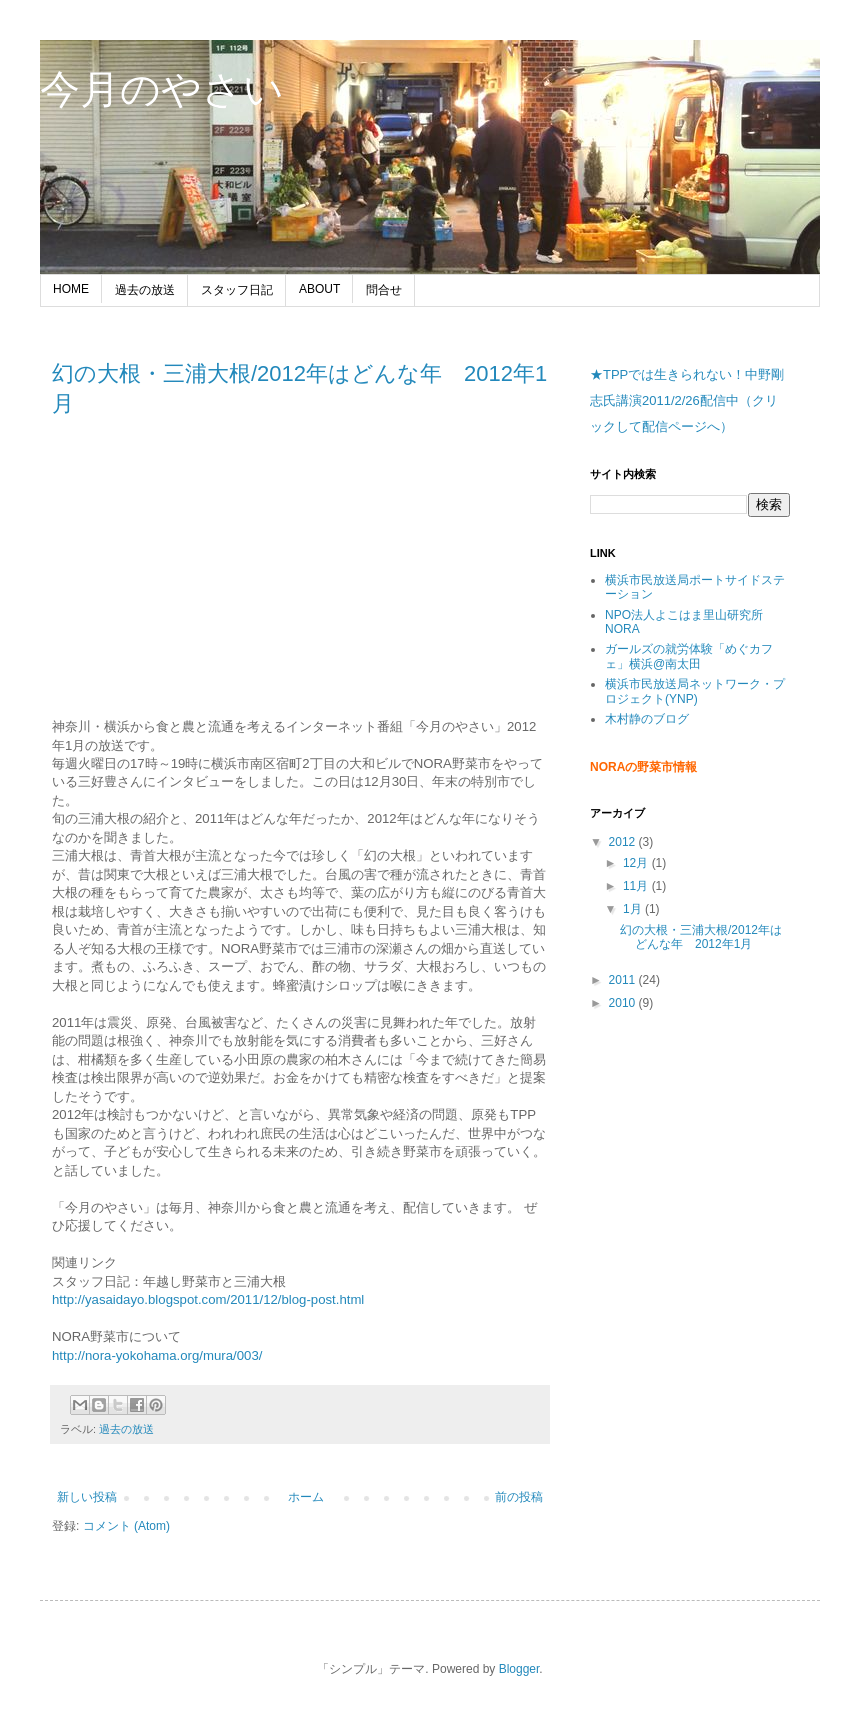 The height and width of the screenshot is (1716, 860). I want to click on NORAの野菜市情報, so click(643, 767).